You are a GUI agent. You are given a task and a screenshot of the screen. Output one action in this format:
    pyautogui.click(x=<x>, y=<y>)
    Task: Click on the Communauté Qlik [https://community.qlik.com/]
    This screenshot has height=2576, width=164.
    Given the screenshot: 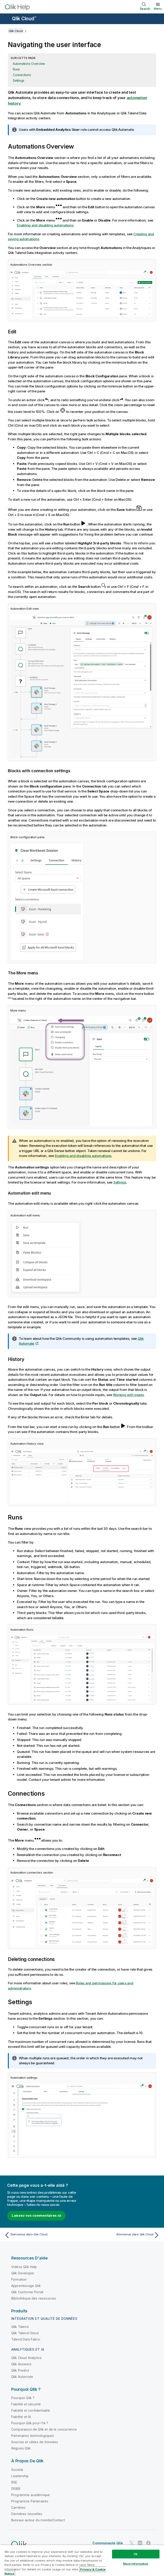 What is the action you would take?
    pyautogui.click(x=107, y=2543)
    